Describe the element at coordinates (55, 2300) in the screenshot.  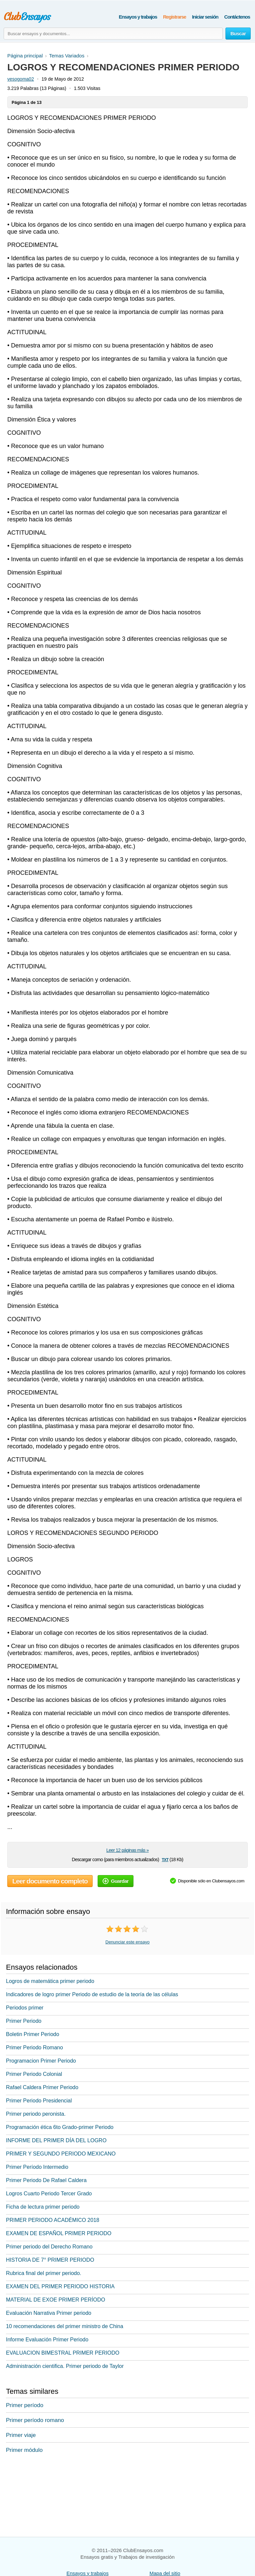
I see `MATERIAL DE EXOE PRIMER PERÍODO` at that location.